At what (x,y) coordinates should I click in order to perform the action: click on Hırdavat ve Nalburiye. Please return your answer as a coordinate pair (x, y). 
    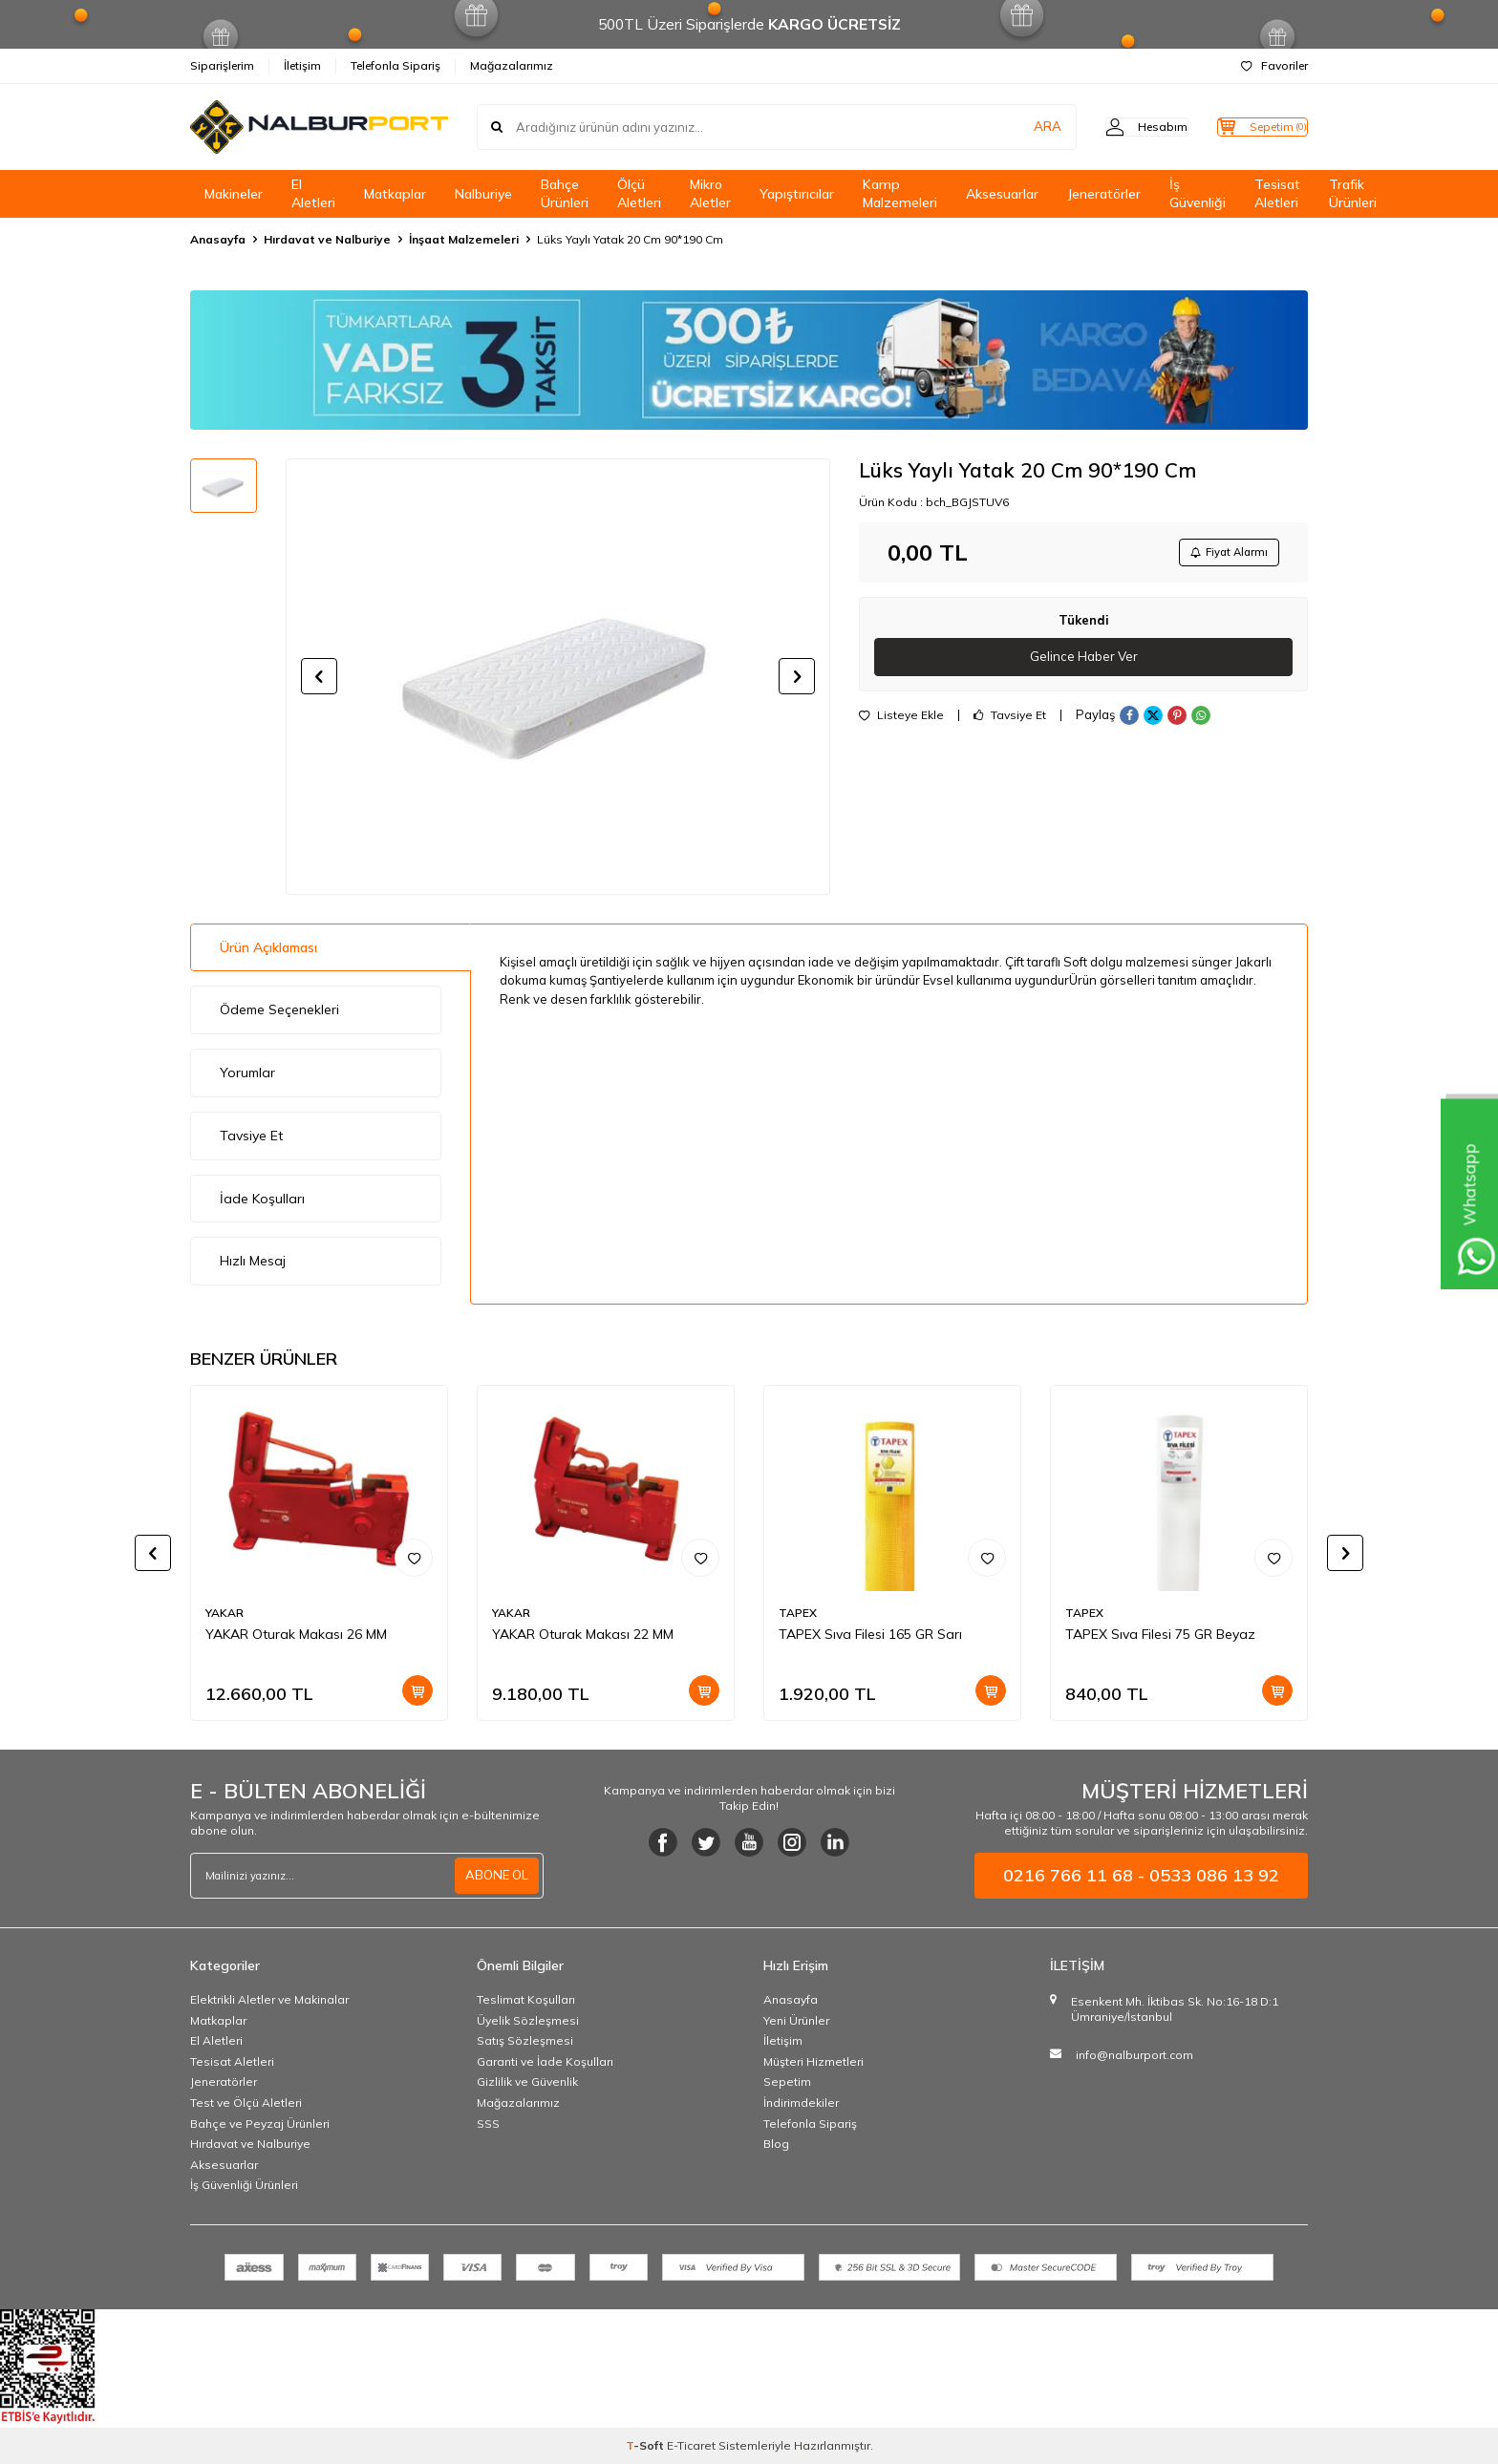
    Looking at the image, I should click on (327, 239).